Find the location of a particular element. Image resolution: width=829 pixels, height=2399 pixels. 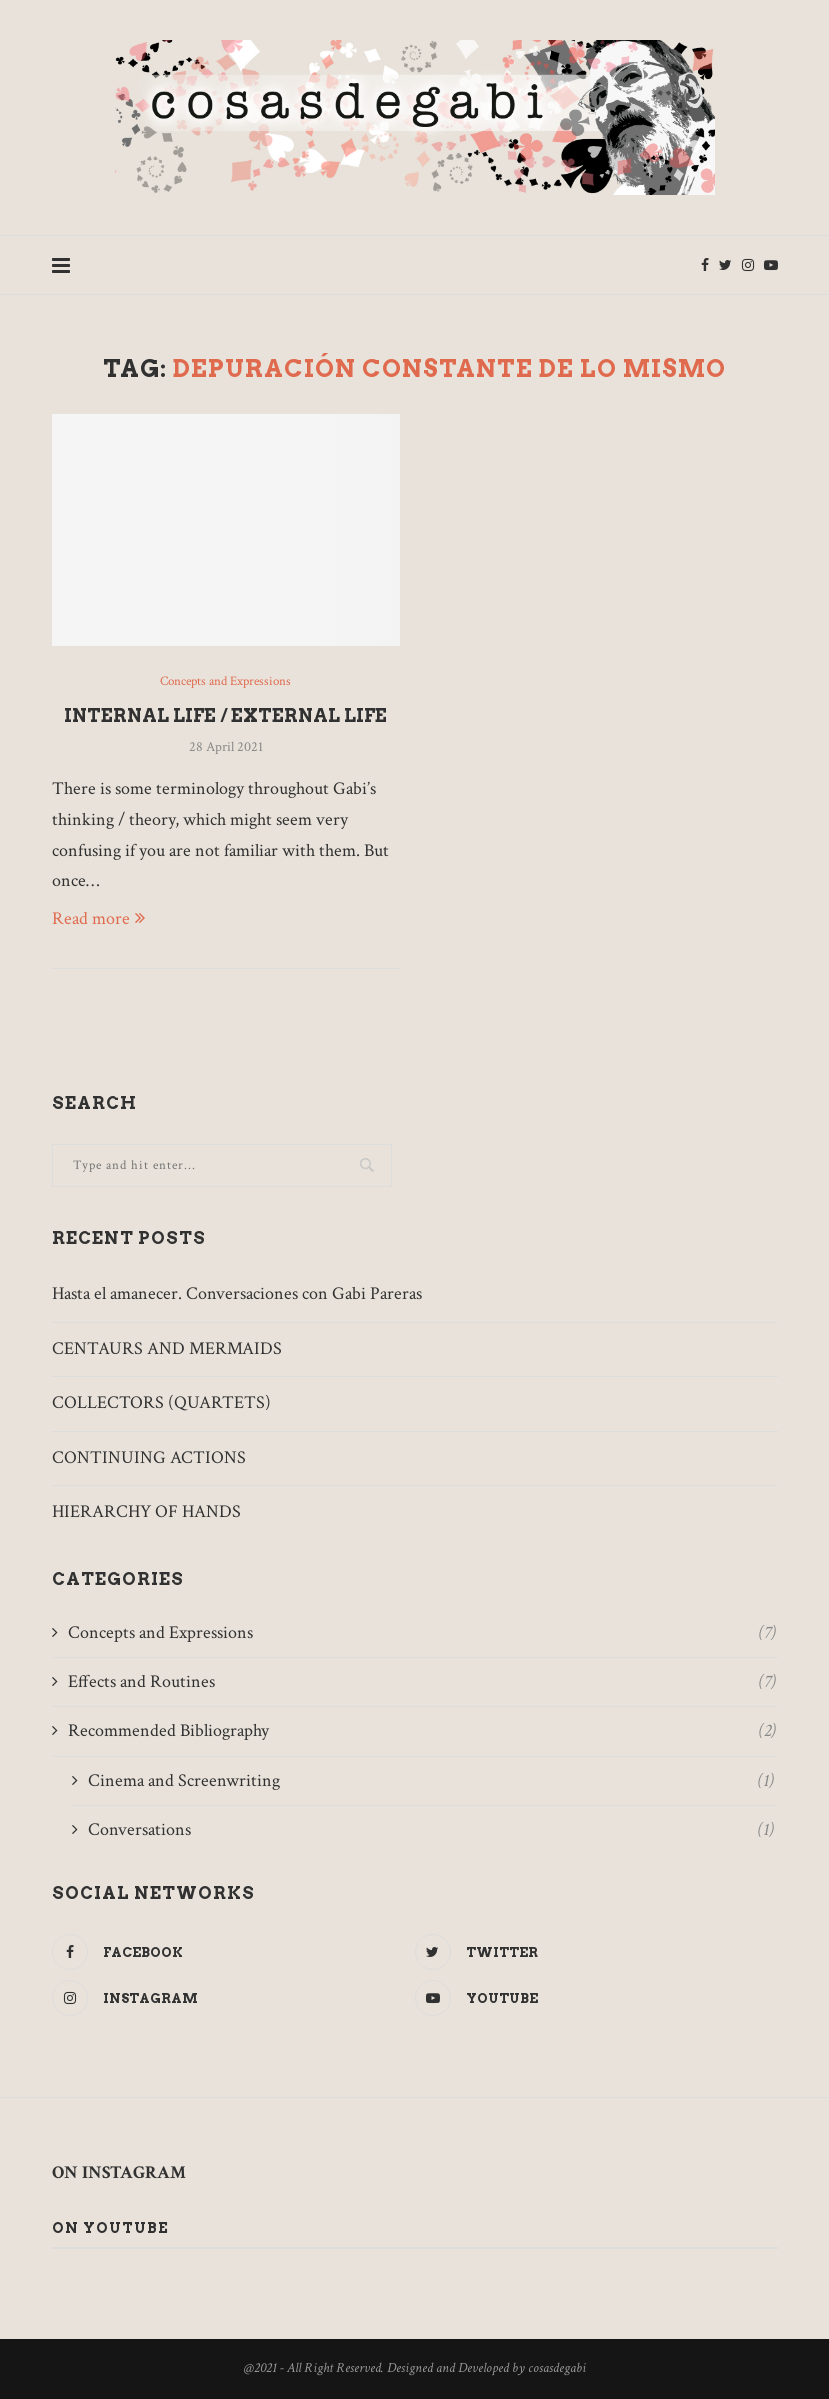

CONTINUING ACTIONS is located at coordinates (149, 1457).